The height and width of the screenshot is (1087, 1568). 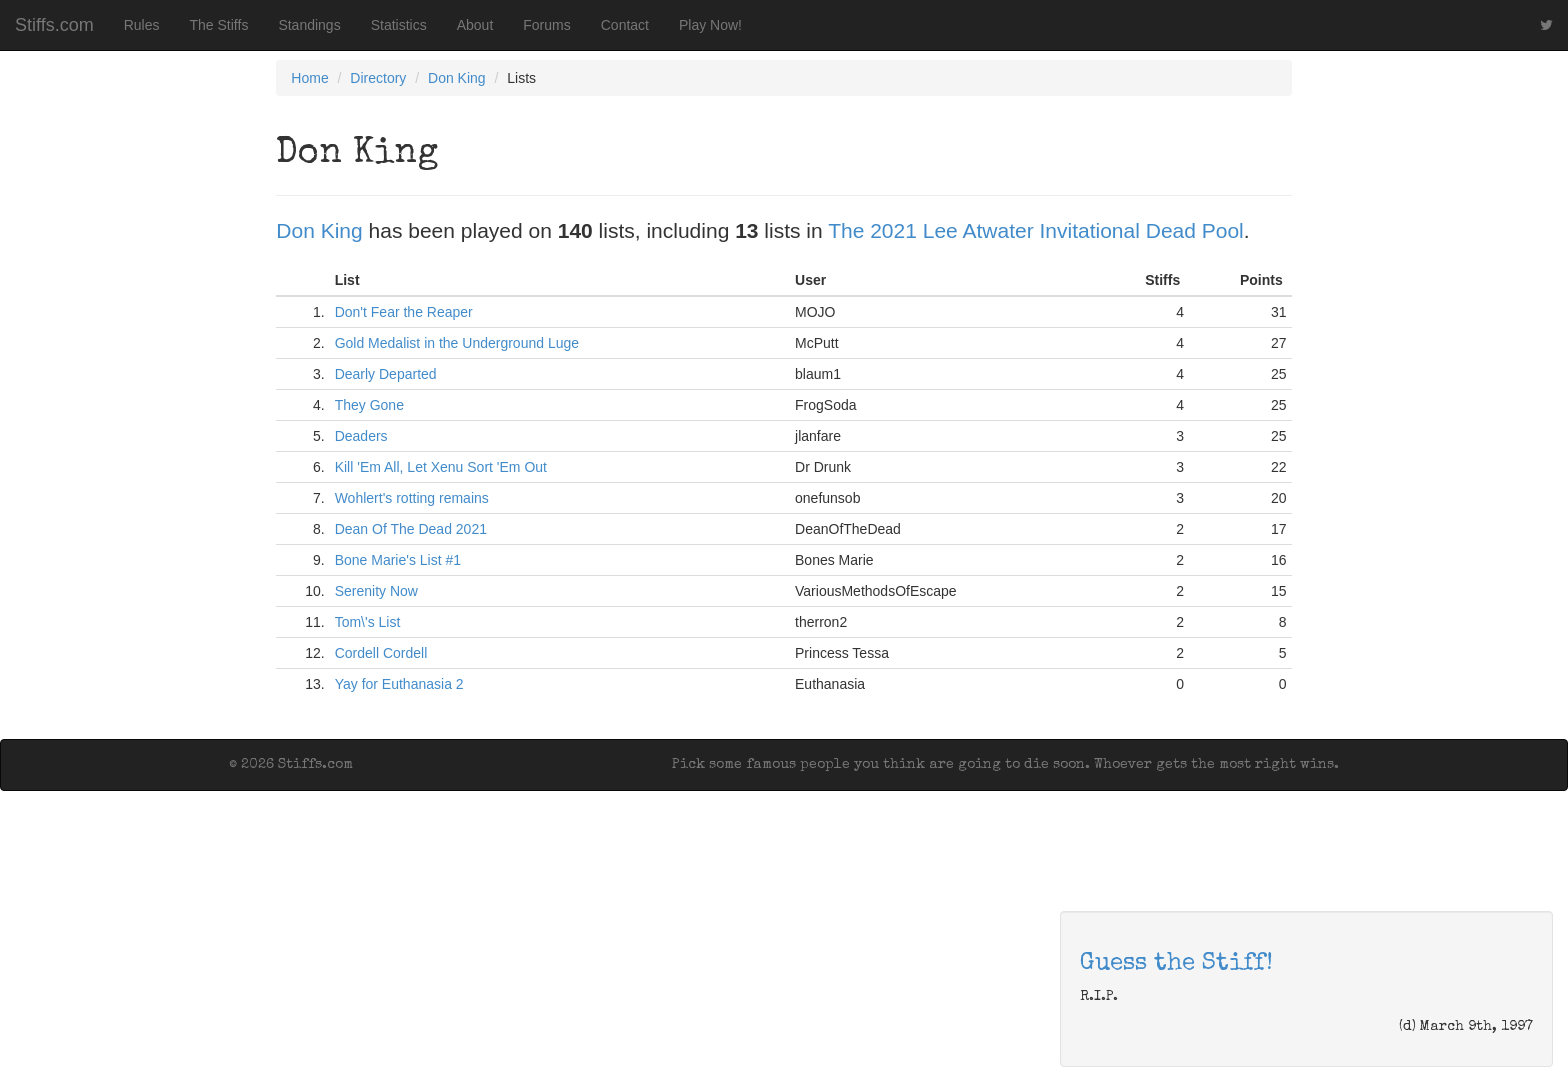 What do you see at coordinates (361, 436) in the screenshot?
I see `Deaders` at bounding box center [361, 436].